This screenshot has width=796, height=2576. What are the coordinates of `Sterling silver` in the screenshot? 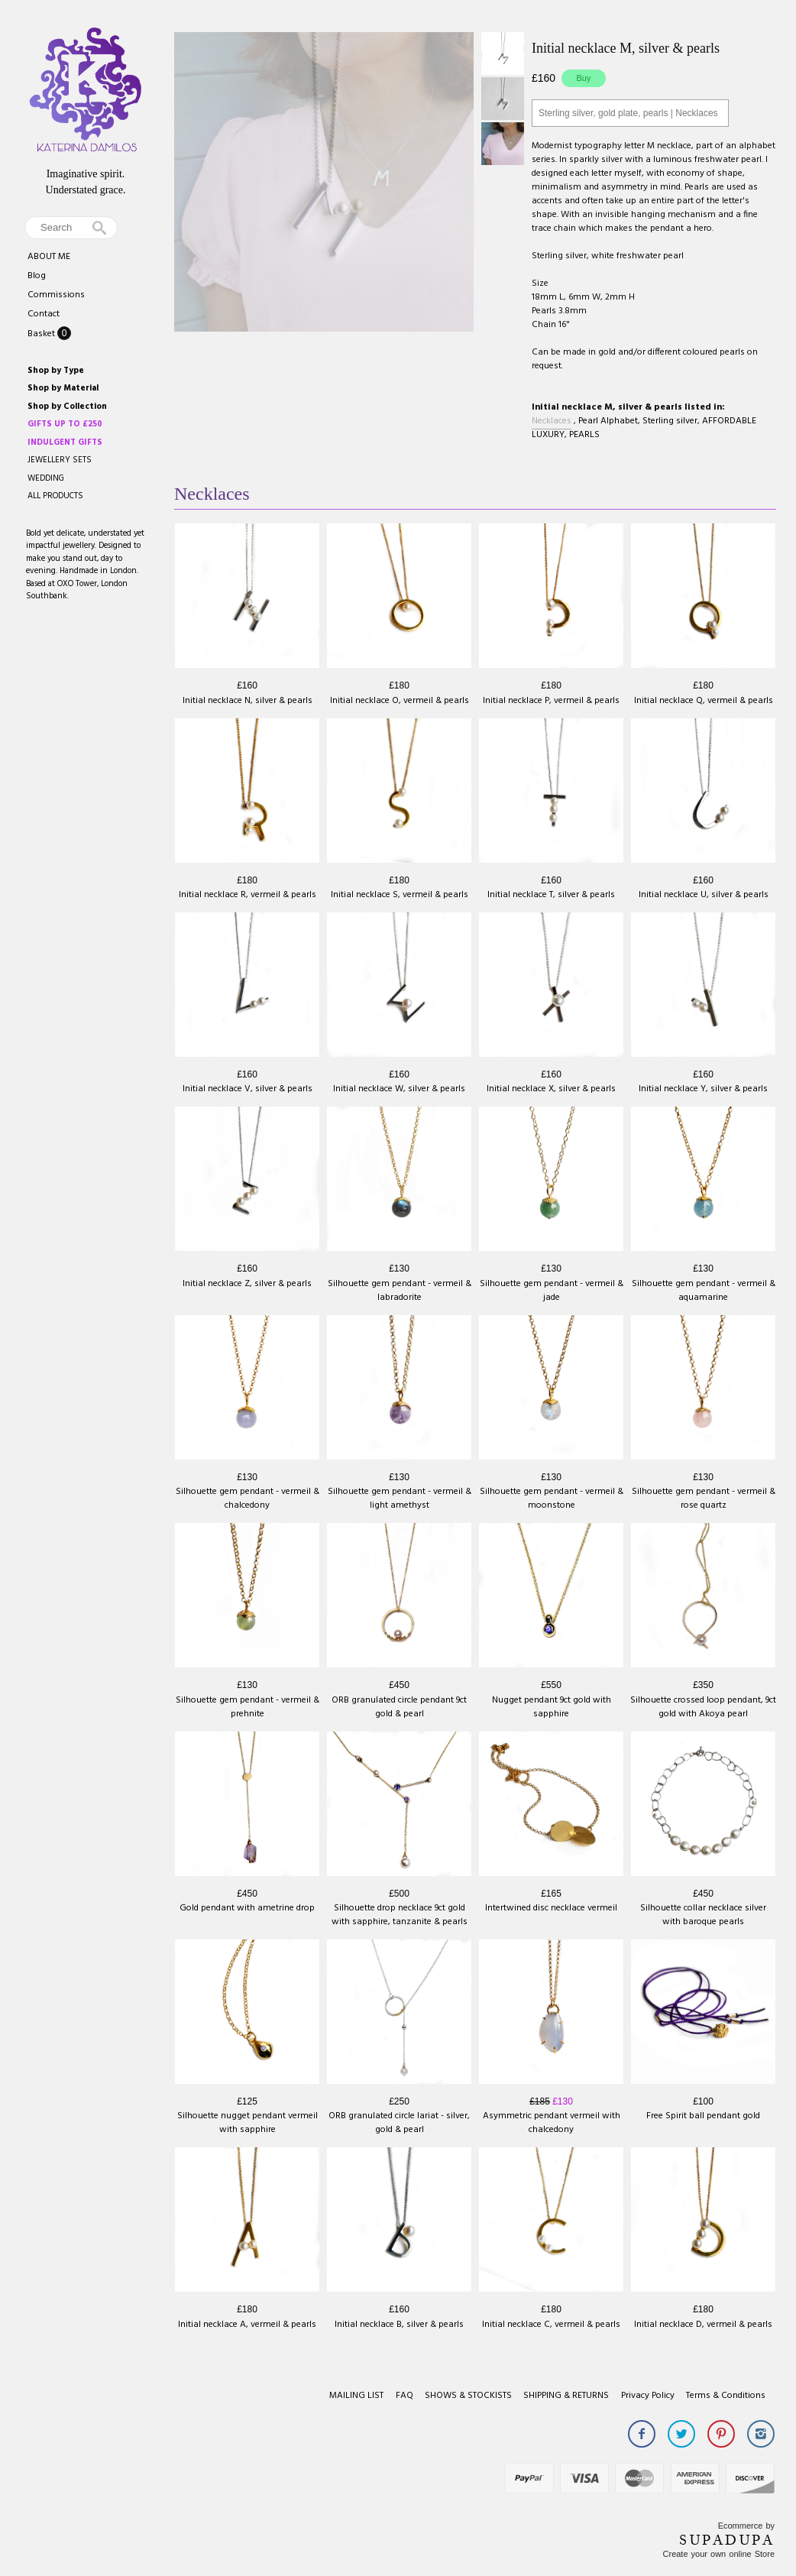 It's located at (669, 421).